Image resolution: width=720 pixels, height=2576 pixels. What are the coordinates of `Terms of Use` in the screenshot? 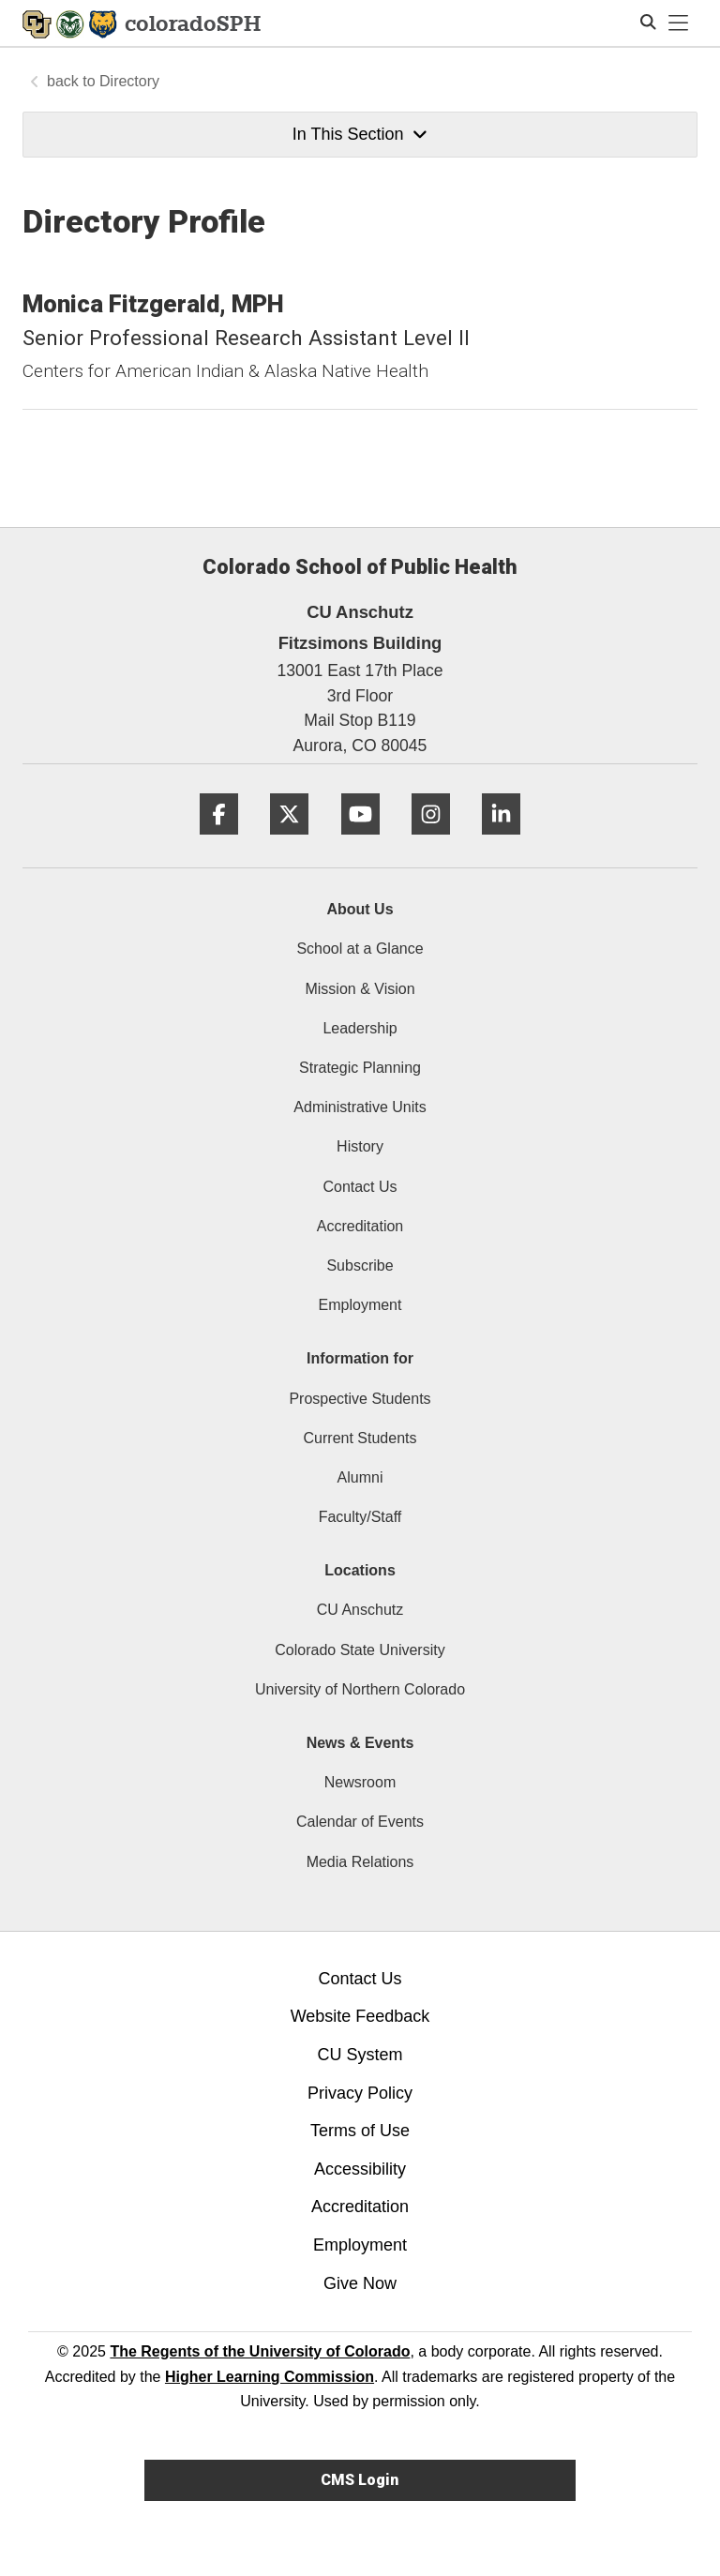 It's located at (360, 2130).